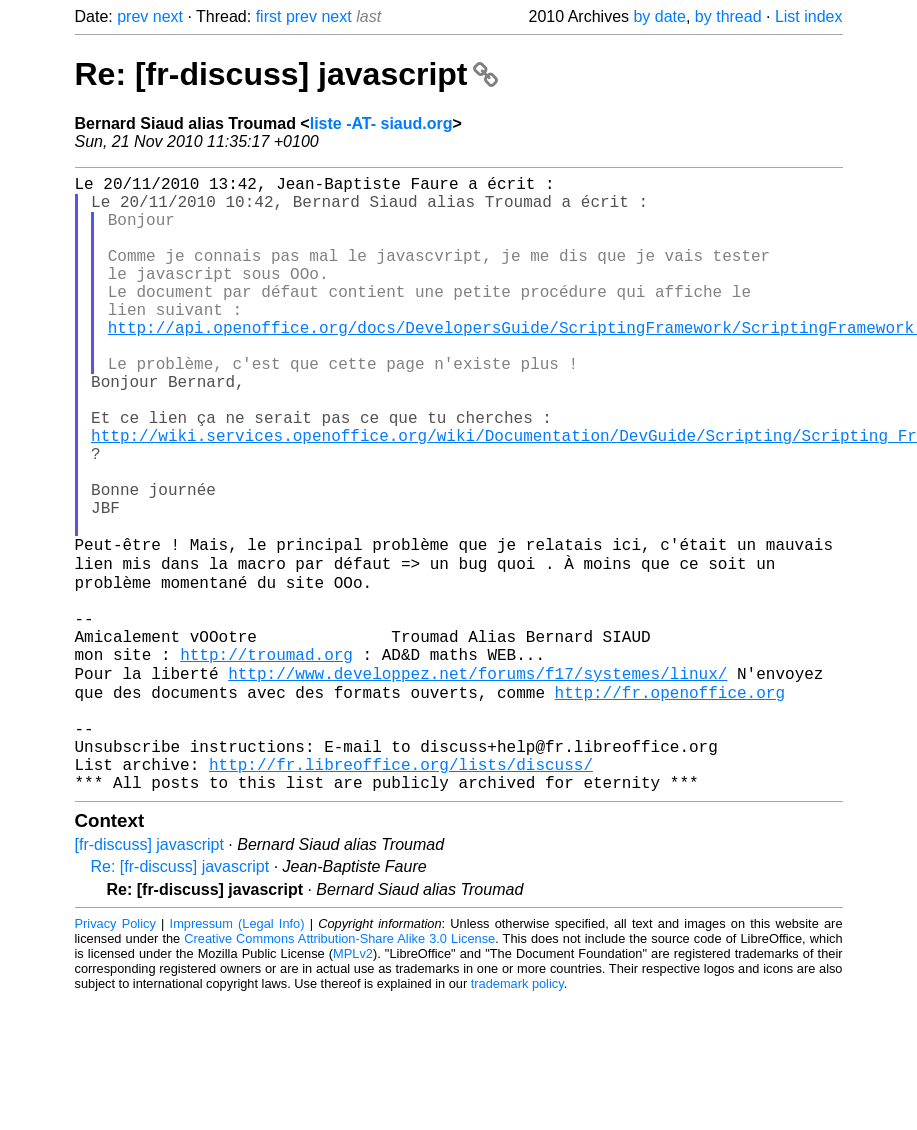 The width and height of the screenshot is (917, 1130). Describe the element at coordinates (517, 1114) in the screenshot. I see `trademark policy` at that location.